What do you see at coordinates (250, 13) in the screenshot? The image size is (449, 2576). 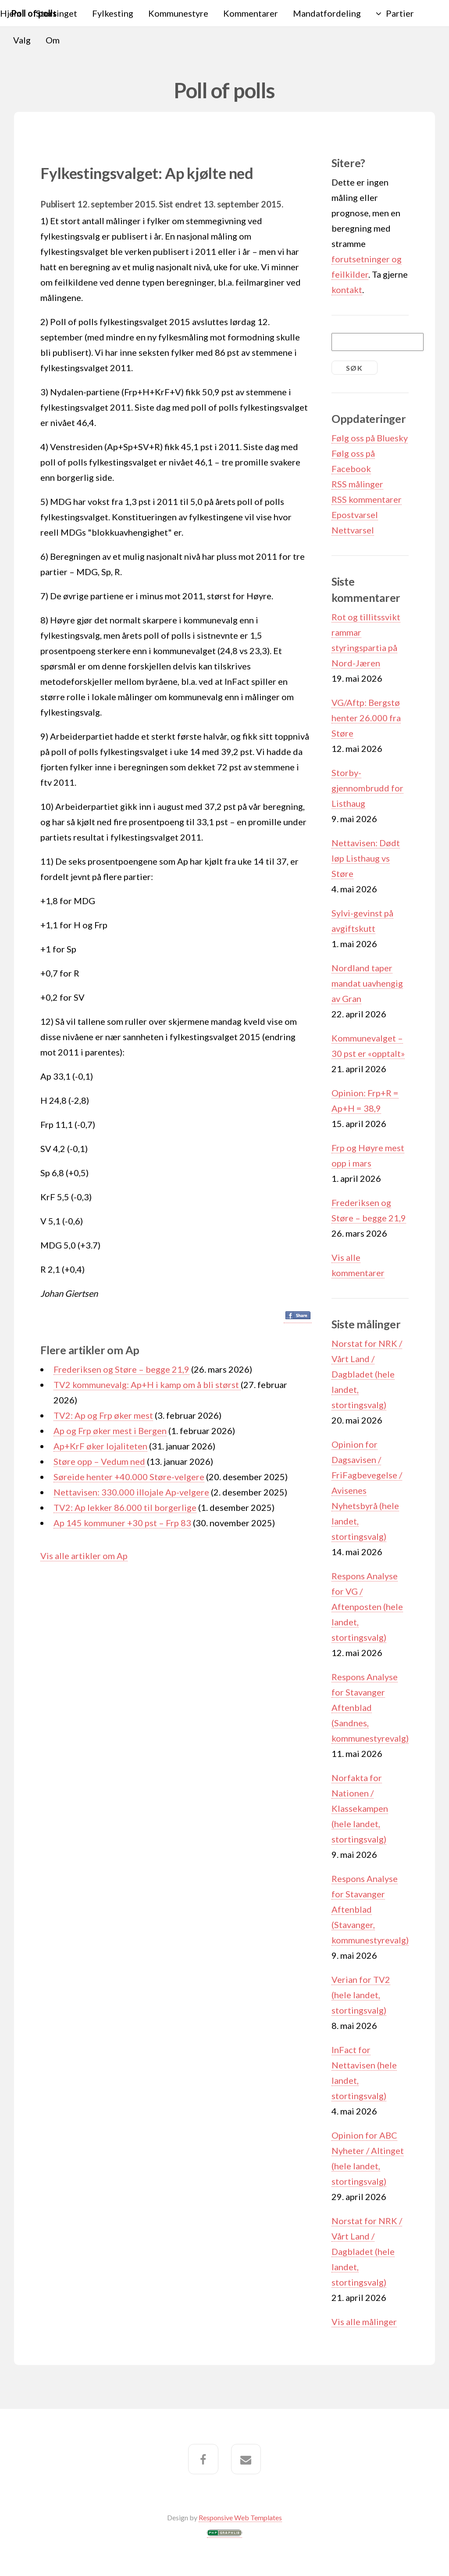 I see `Kommentarer` at bounding box center [250, 13].